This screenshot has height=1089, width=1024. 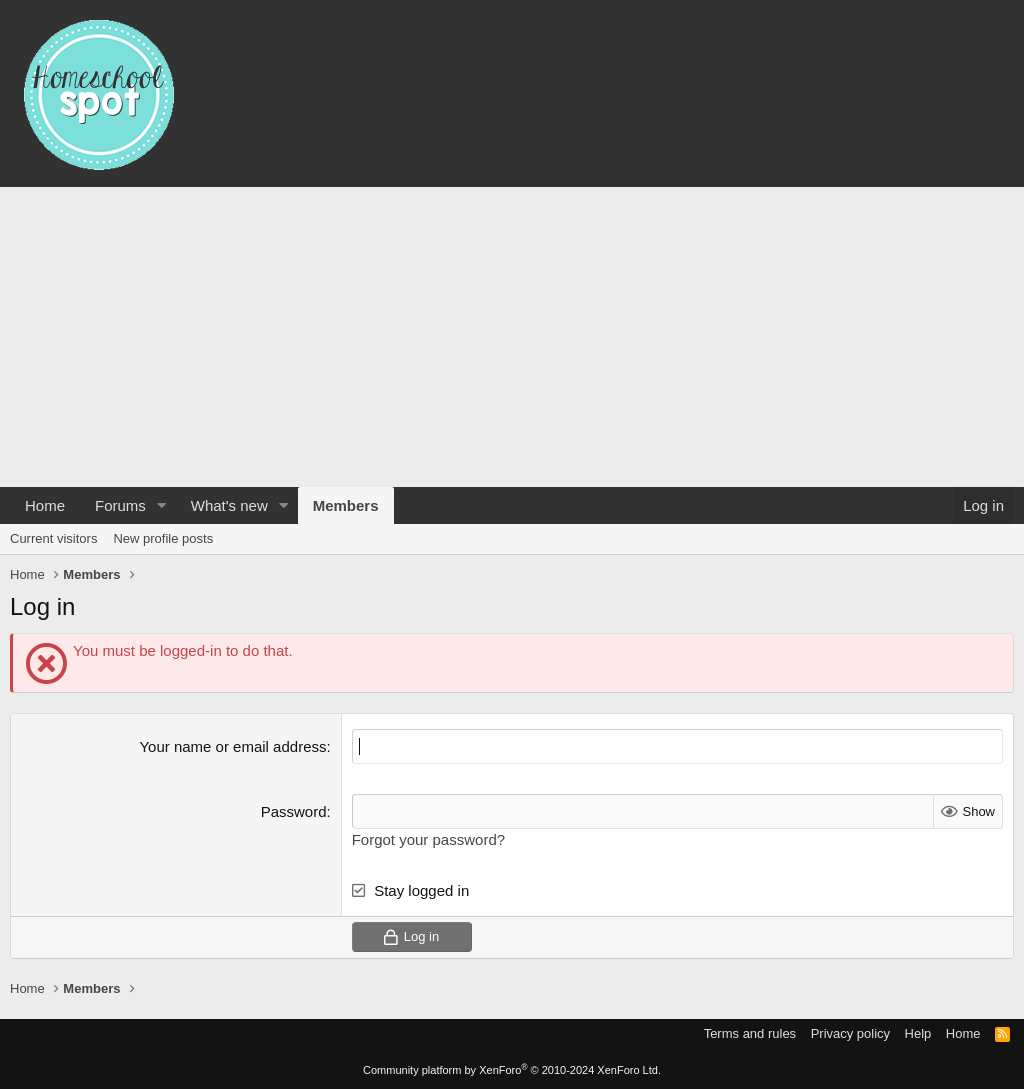 What do you see at coordinates (232, 746) in the screenshot?
I see `Your name or email address` at bounding box center [232, 746].